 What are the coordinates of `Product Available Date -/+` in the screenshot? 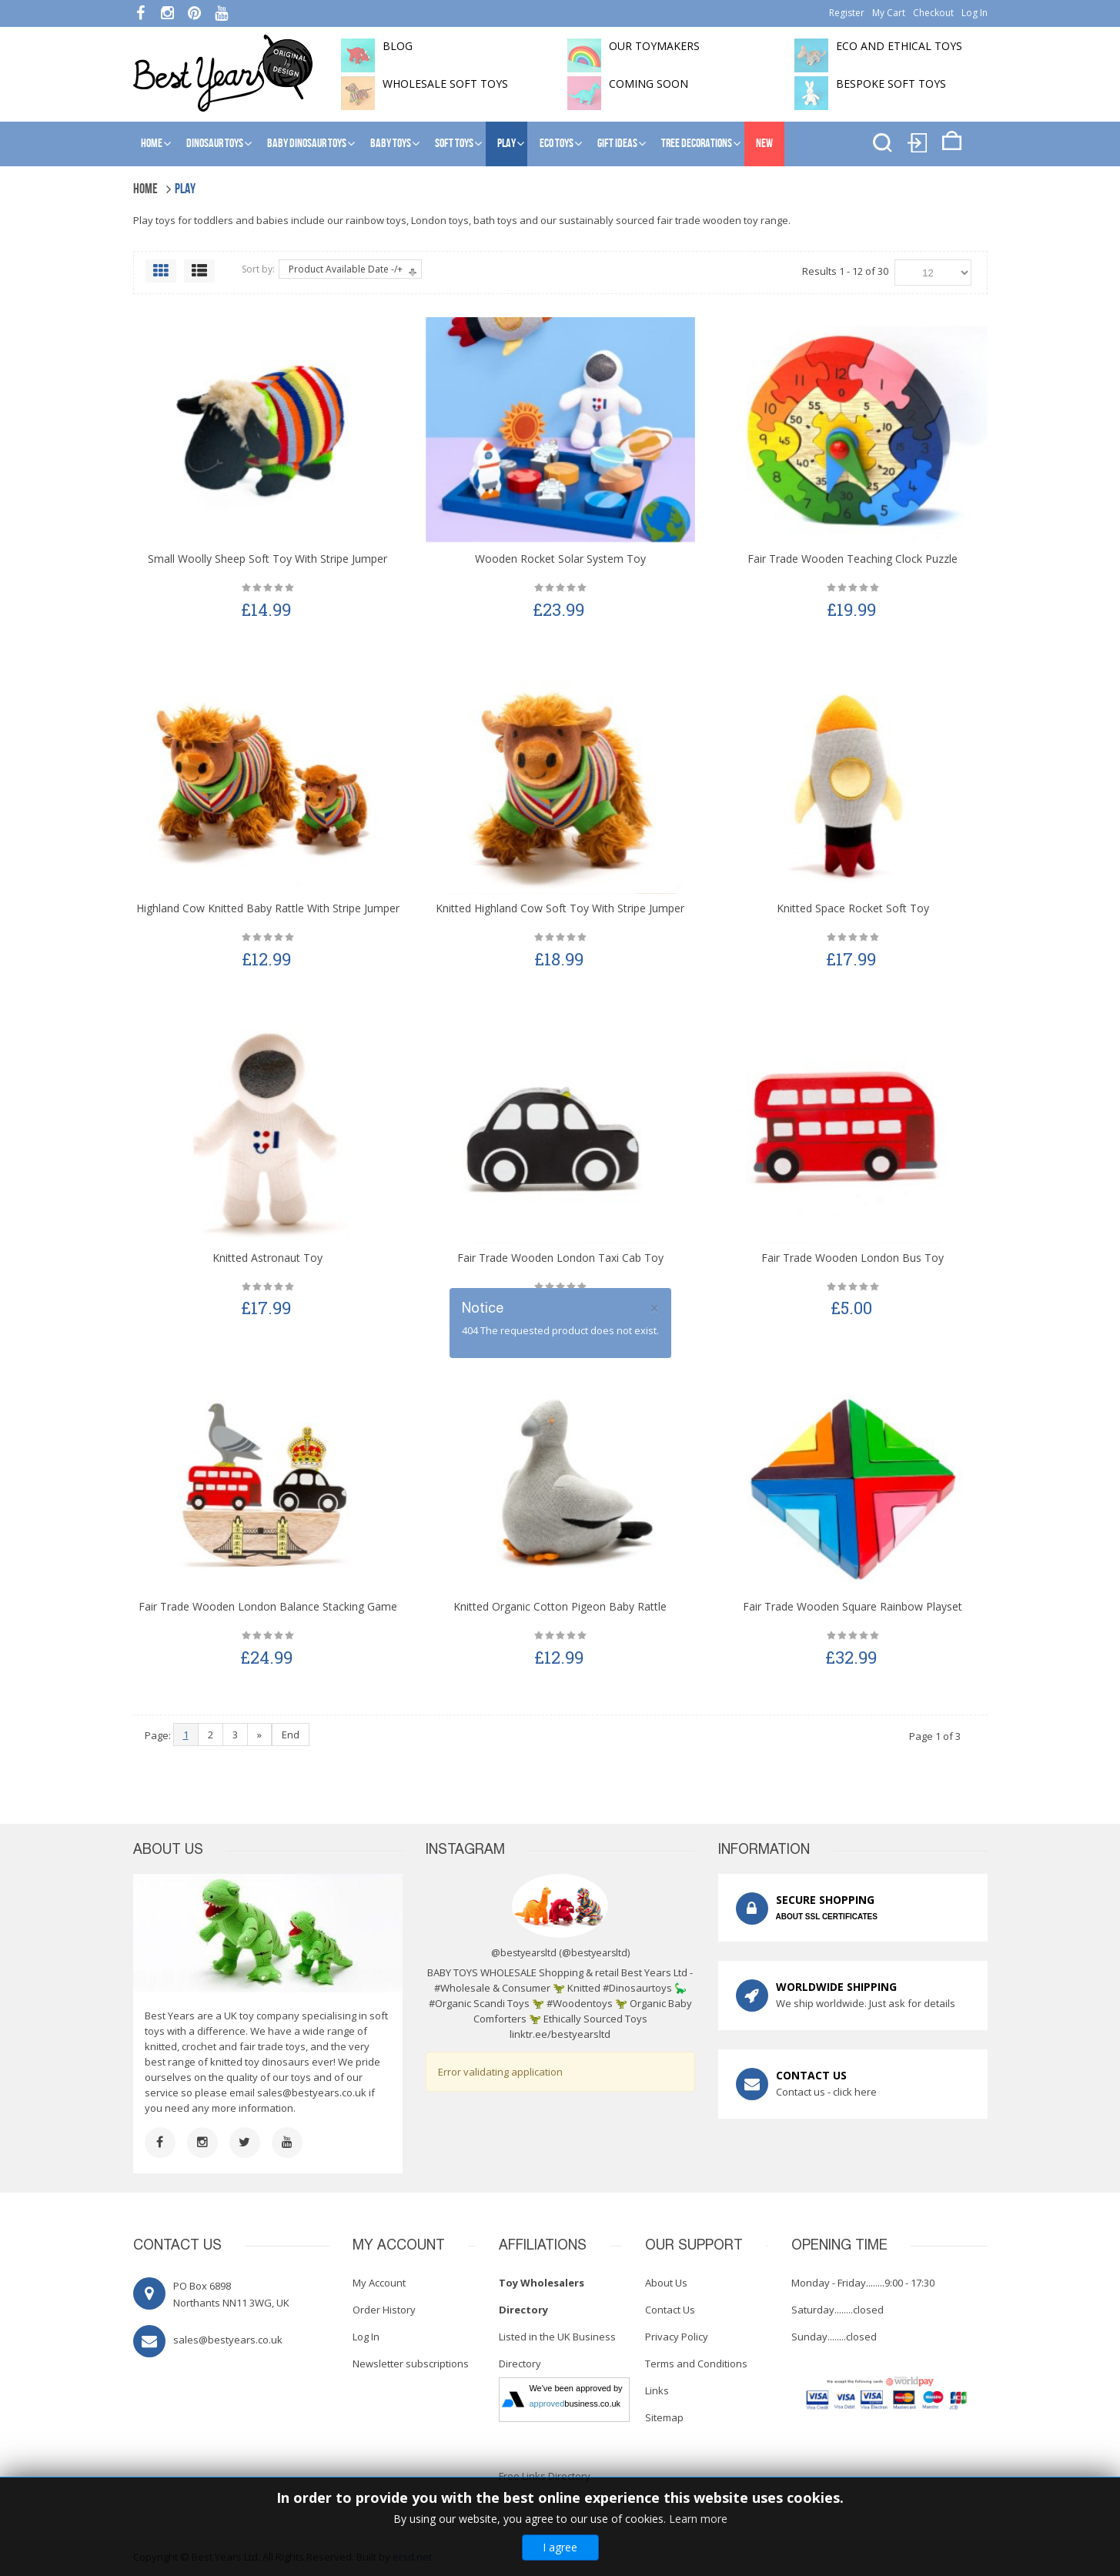 It's located at (346, 269).